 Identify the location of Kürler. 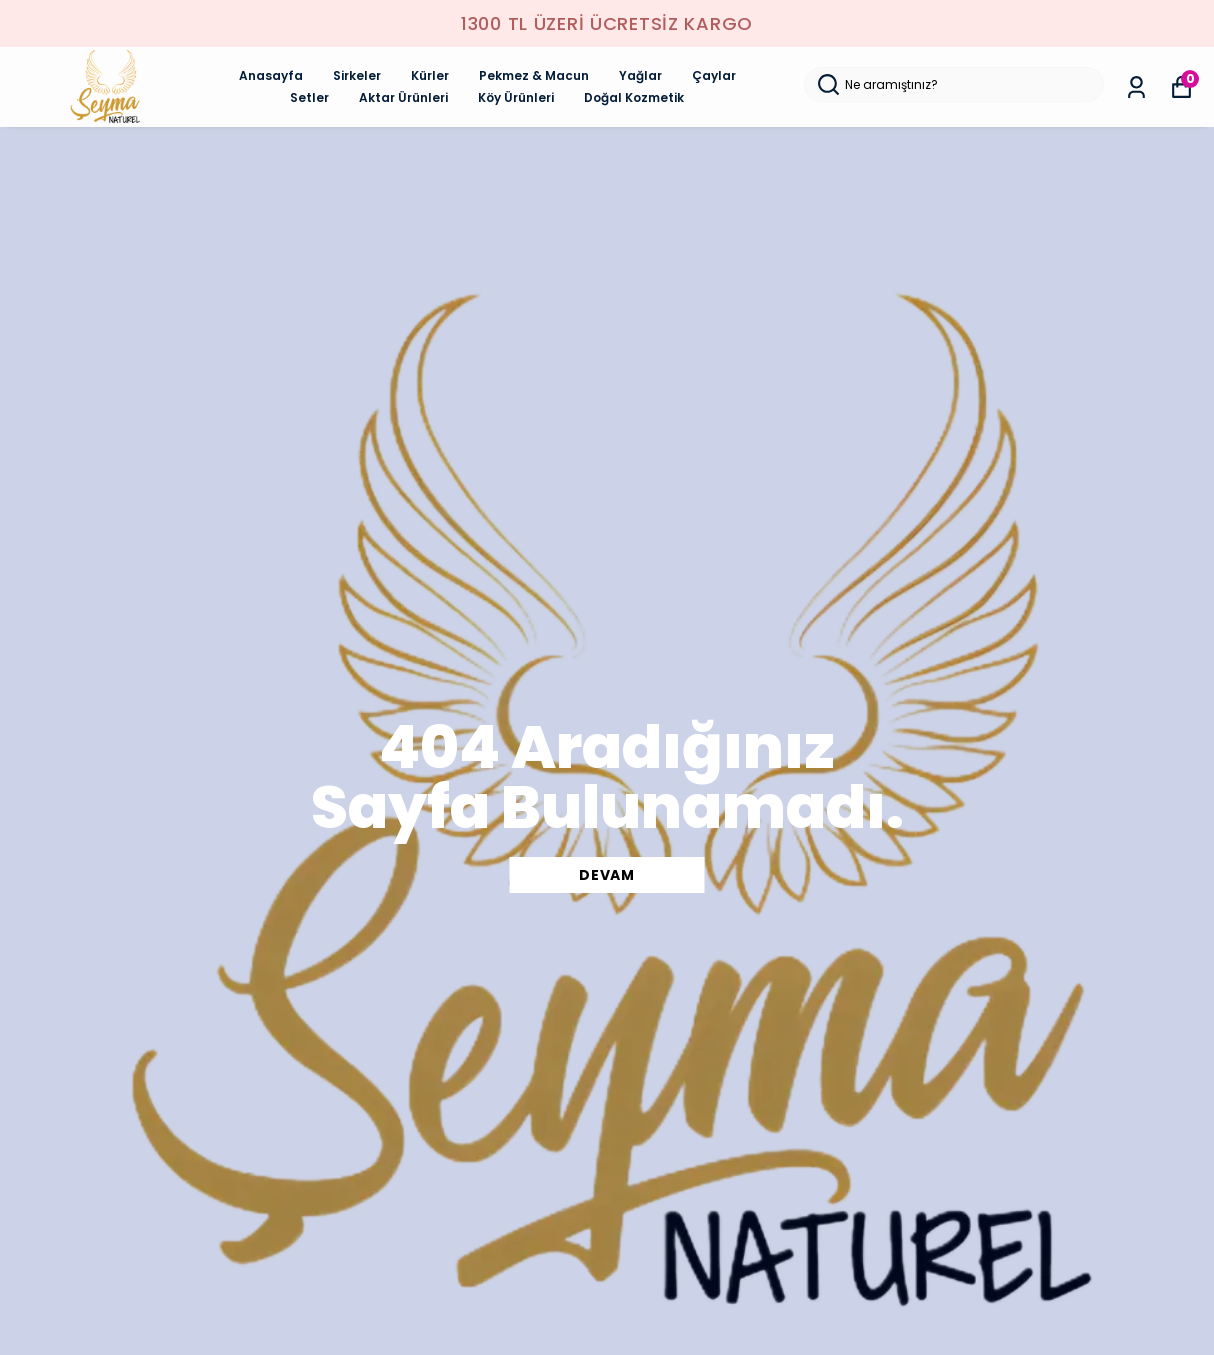
(430, 75).